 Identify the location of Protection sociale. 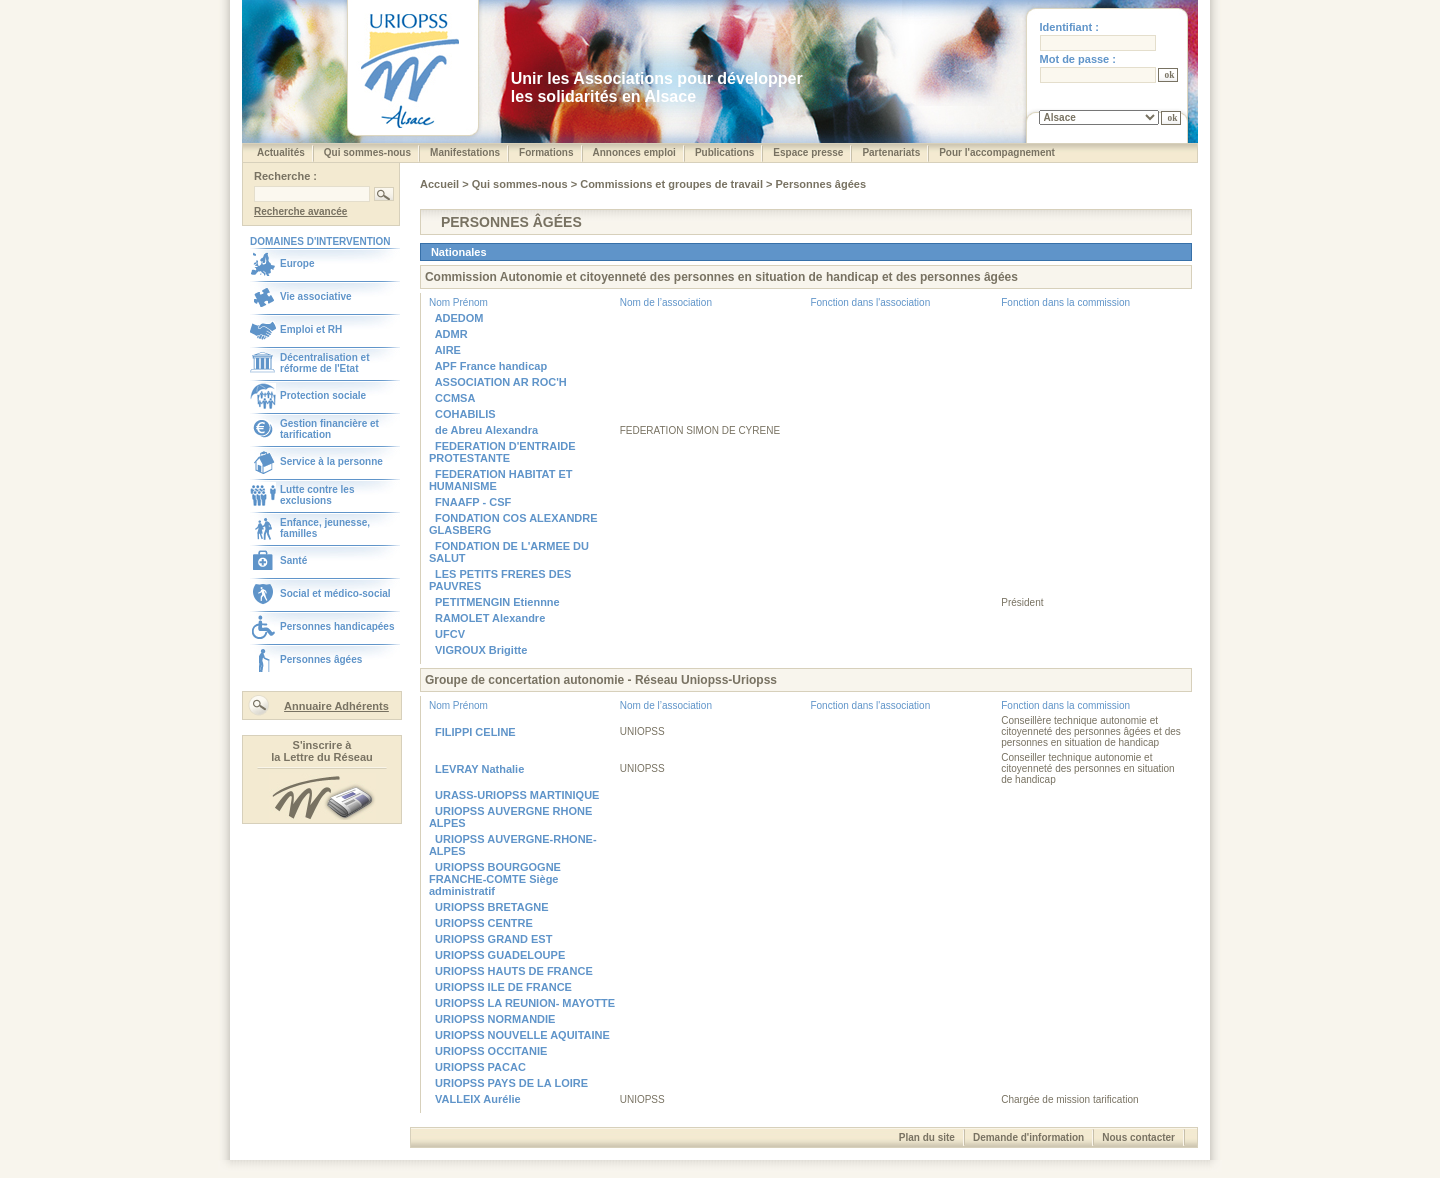
(323, 395).